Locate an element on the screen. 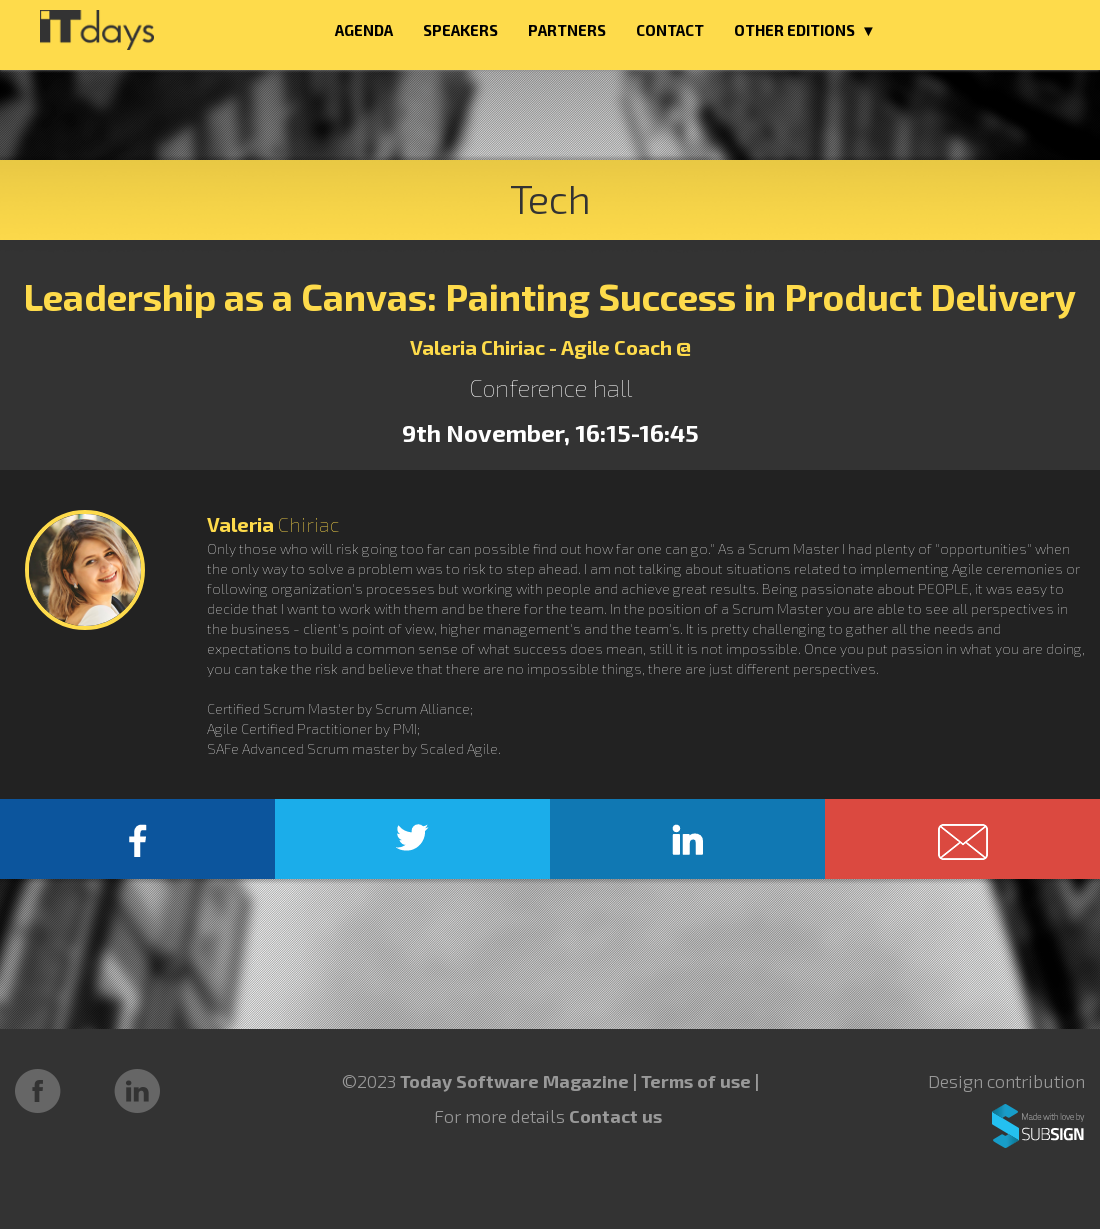  Terms of use is located at coordinates (698, 1081).